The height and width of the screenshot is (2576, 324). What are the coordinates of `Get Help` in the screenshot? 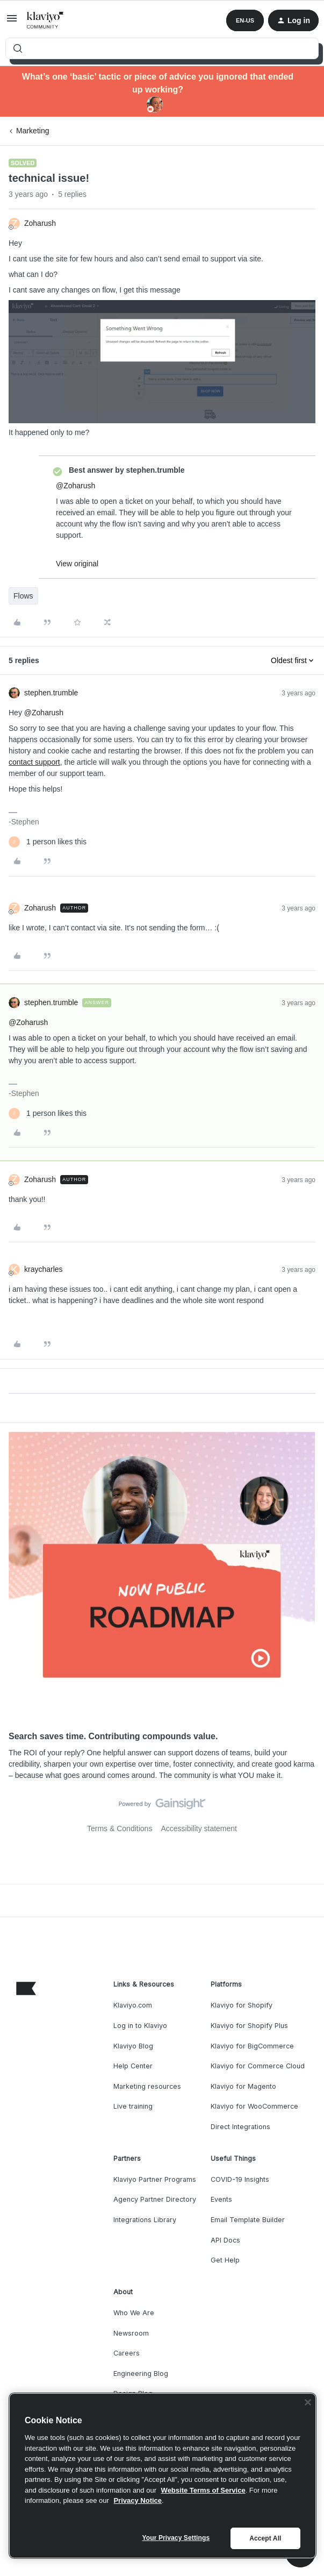 It's located at (225, 2260).